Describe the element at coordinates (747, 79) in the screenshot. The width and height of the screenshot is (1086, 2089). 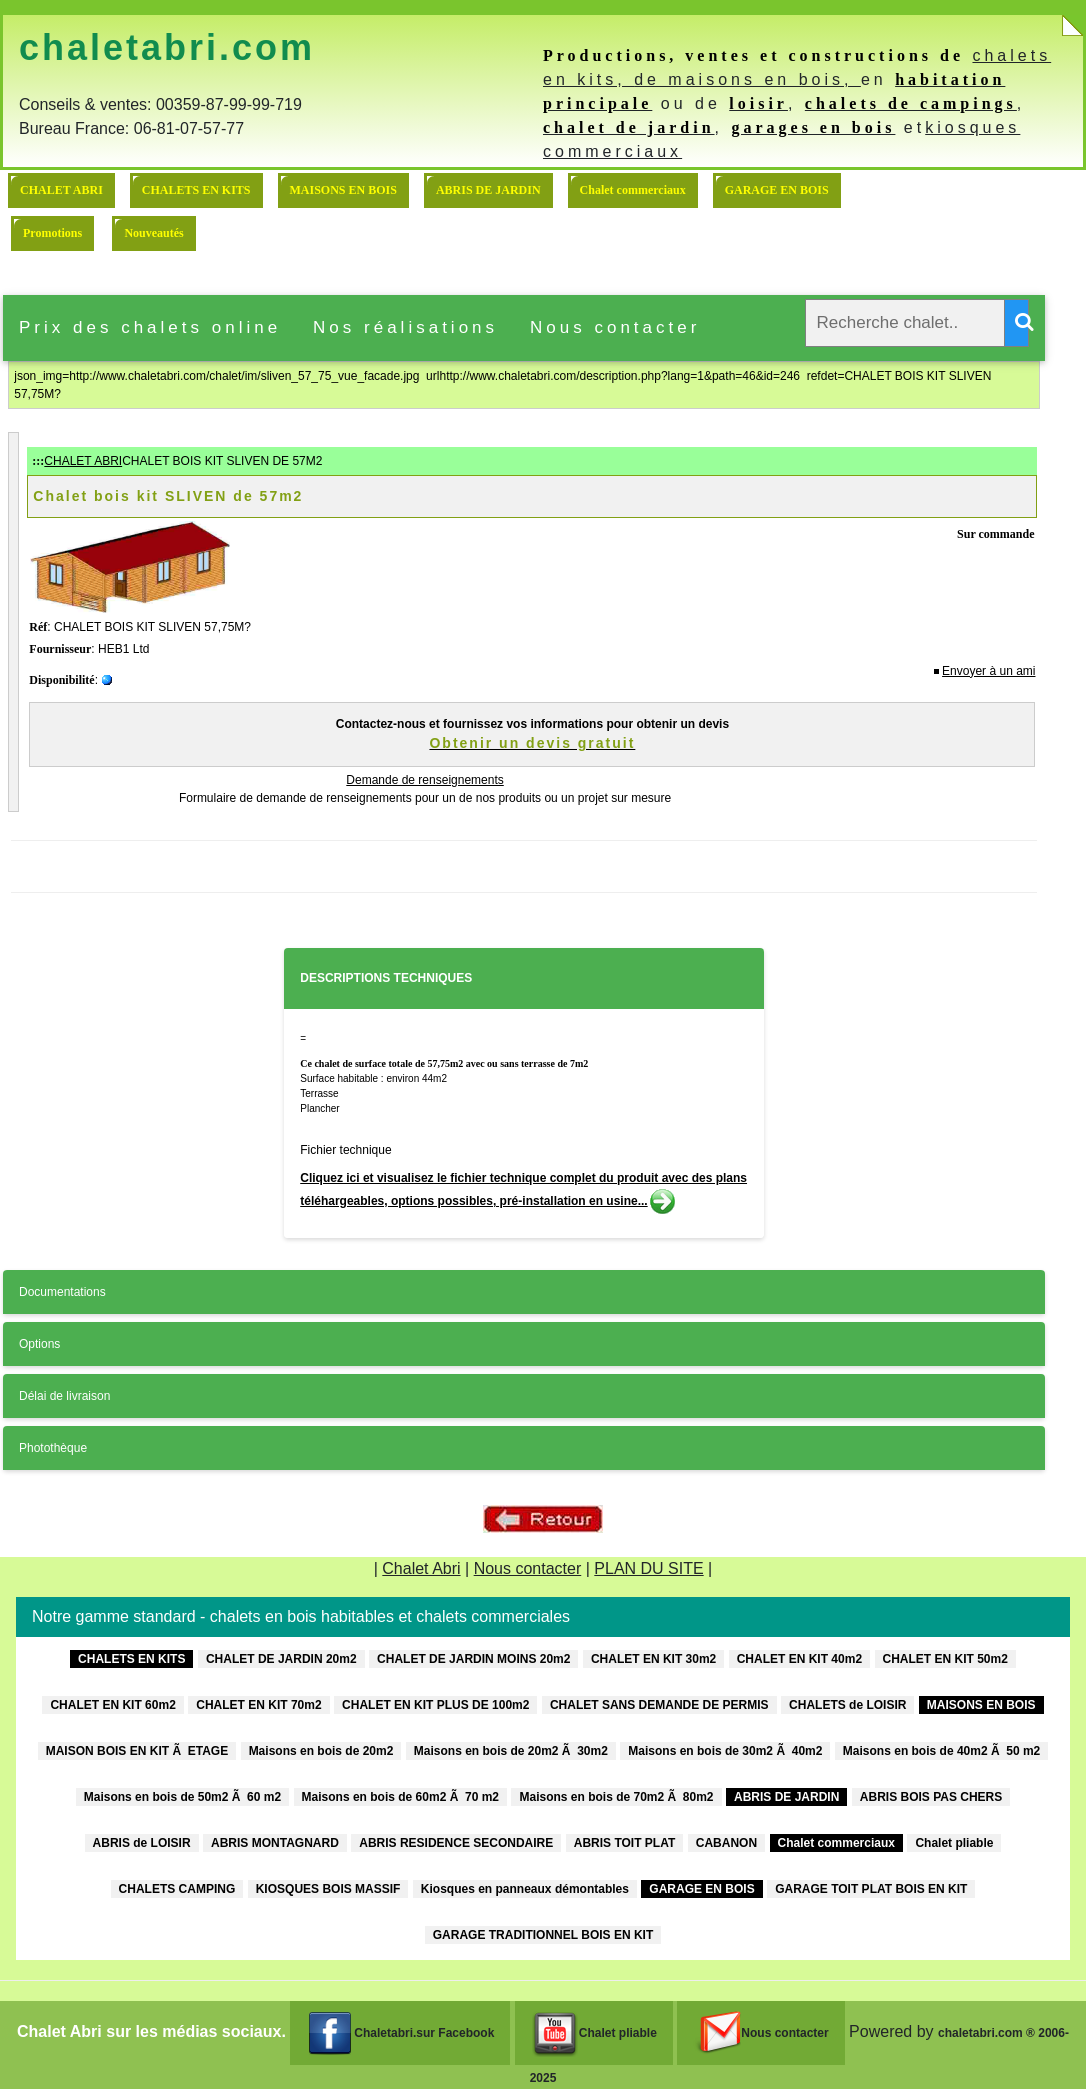
I see `de maisons en bois,` at that location.